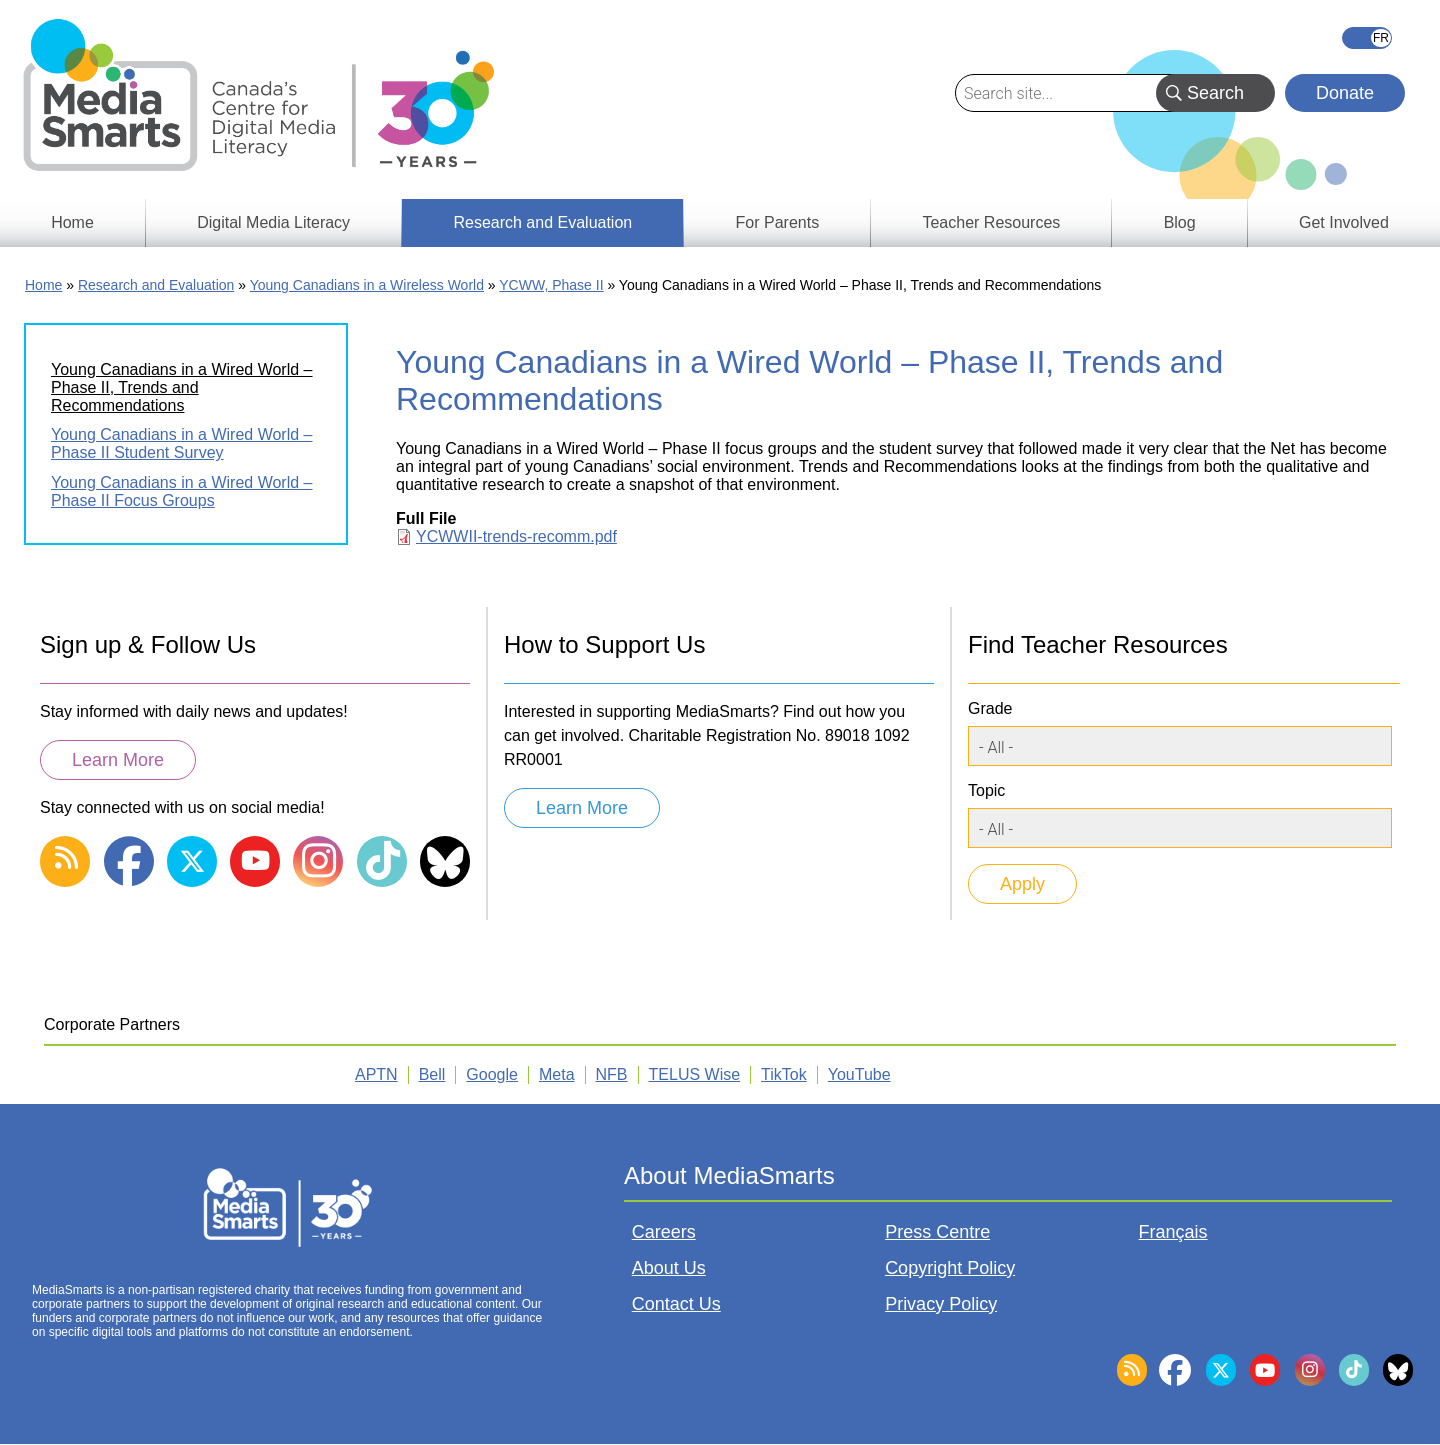 The image size is (1440, 1445). What do you see at coordinates (937, 1232) in the screenshot?
I see `Press Centre` at bounding box center [937, 1232].